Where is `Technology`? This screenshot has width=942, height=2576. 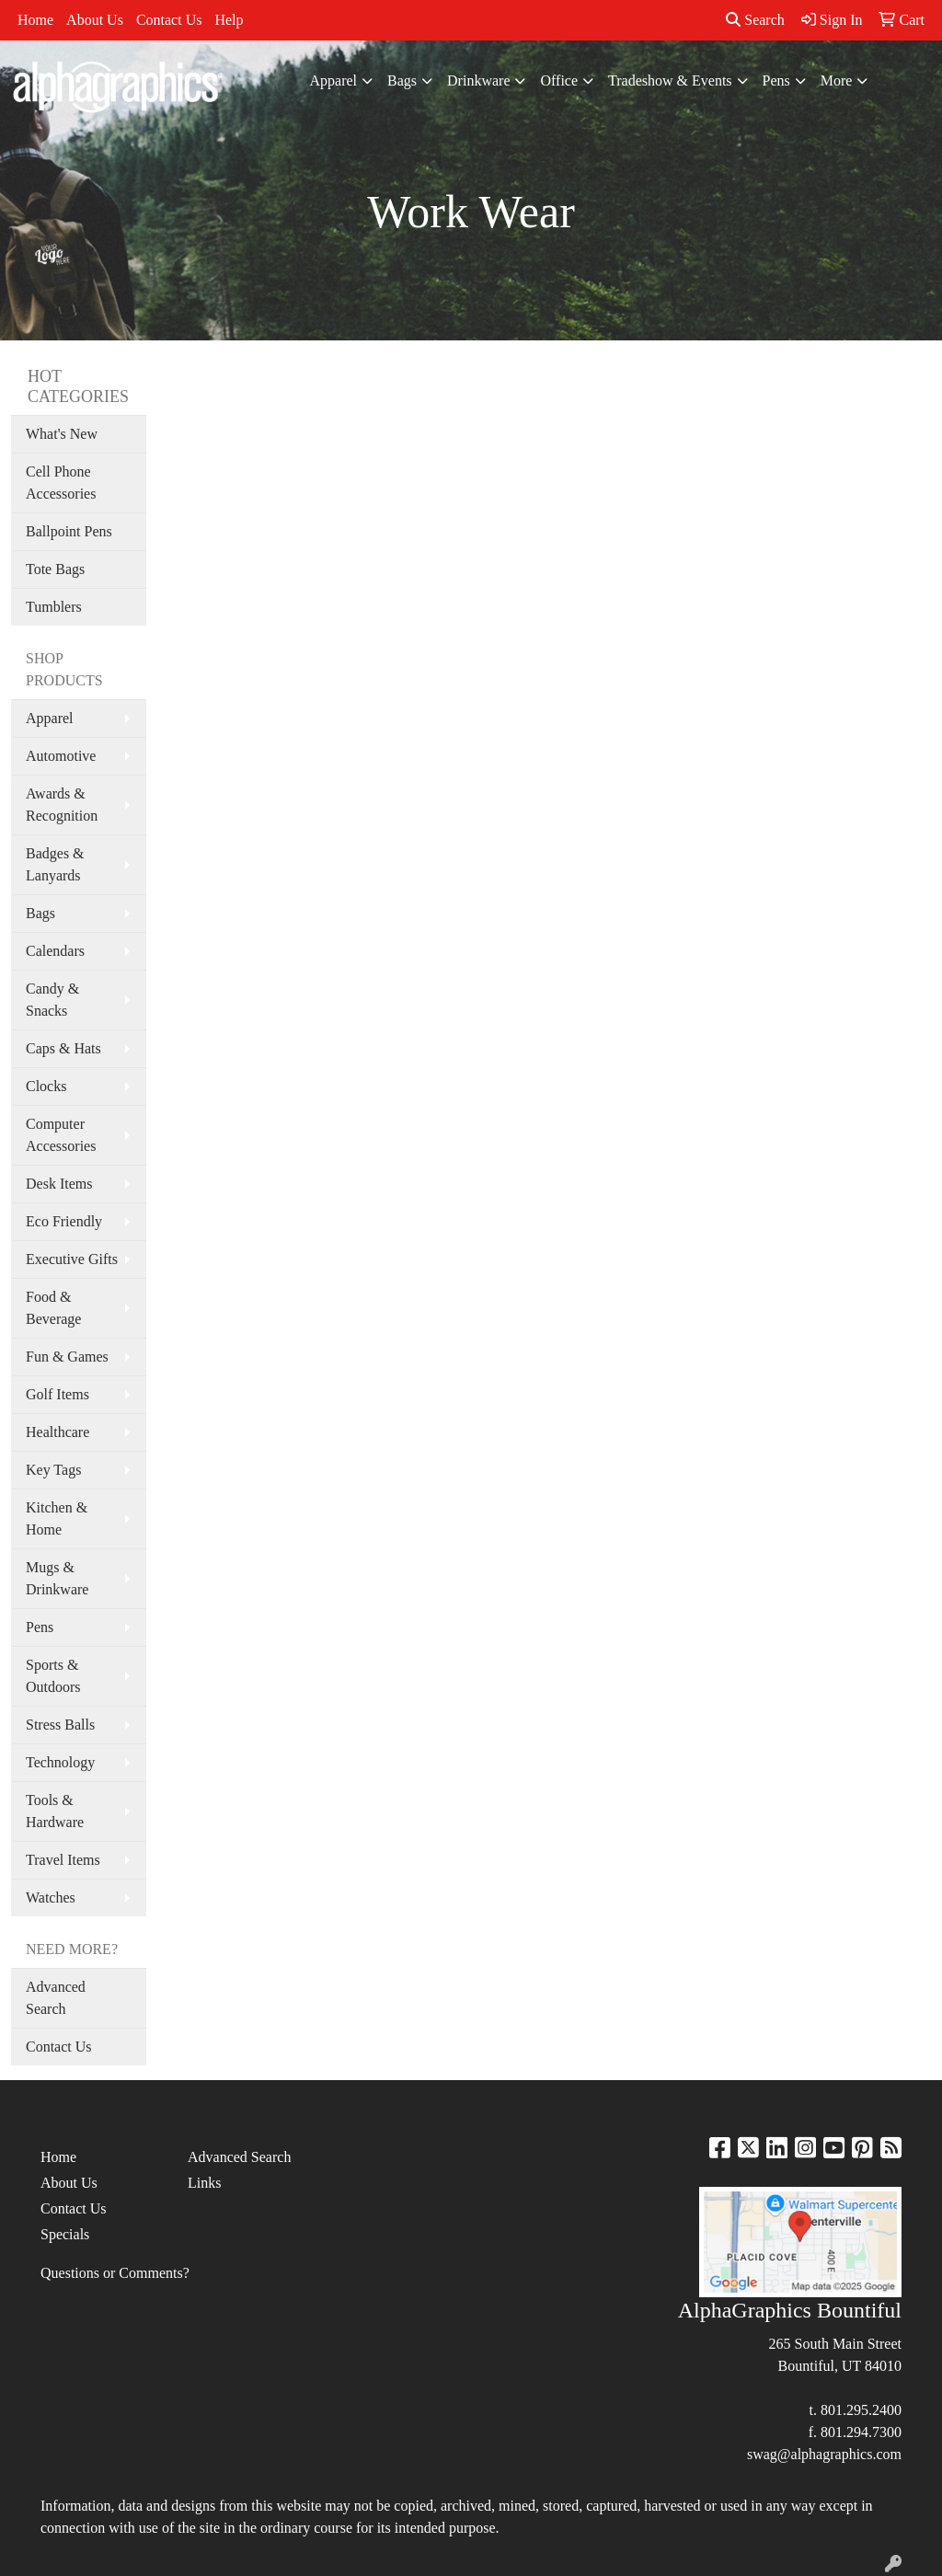
Technology is located at coordinates (60, 1762).